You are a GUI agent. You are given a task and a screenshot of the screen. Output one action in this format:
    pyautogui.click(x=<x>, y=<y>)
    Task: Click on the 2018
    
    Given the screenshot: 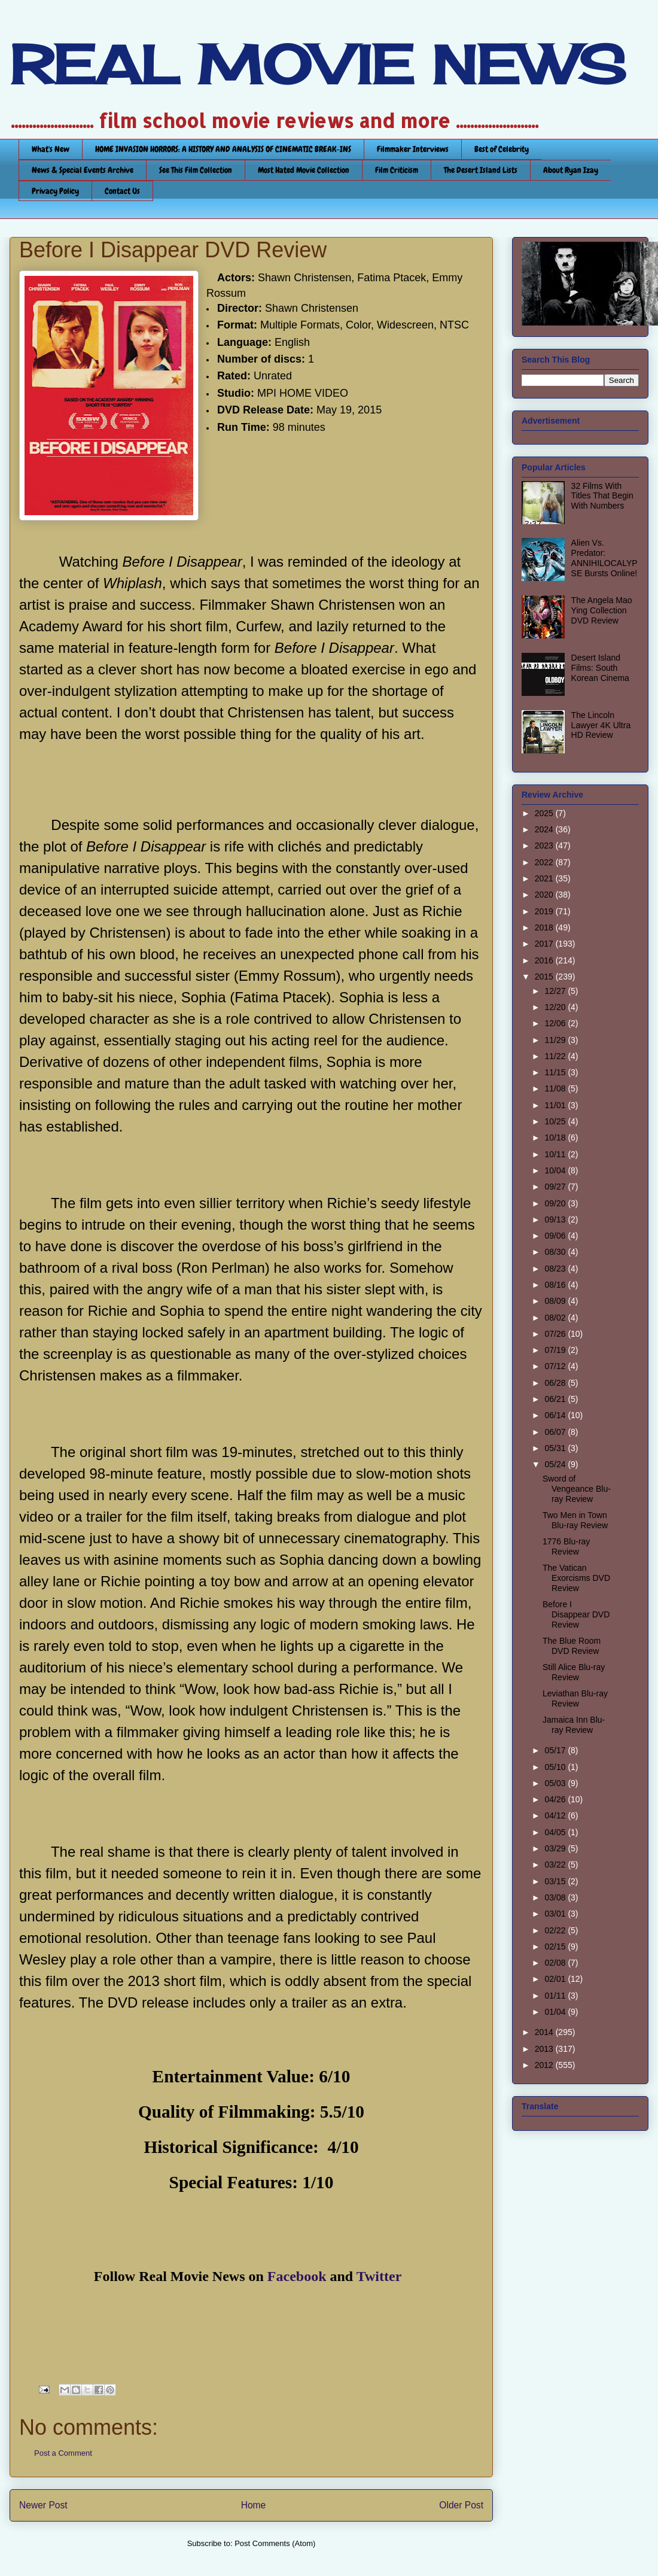 What is the action you would take?
    pyautogui.click(x=545, y=927)
    